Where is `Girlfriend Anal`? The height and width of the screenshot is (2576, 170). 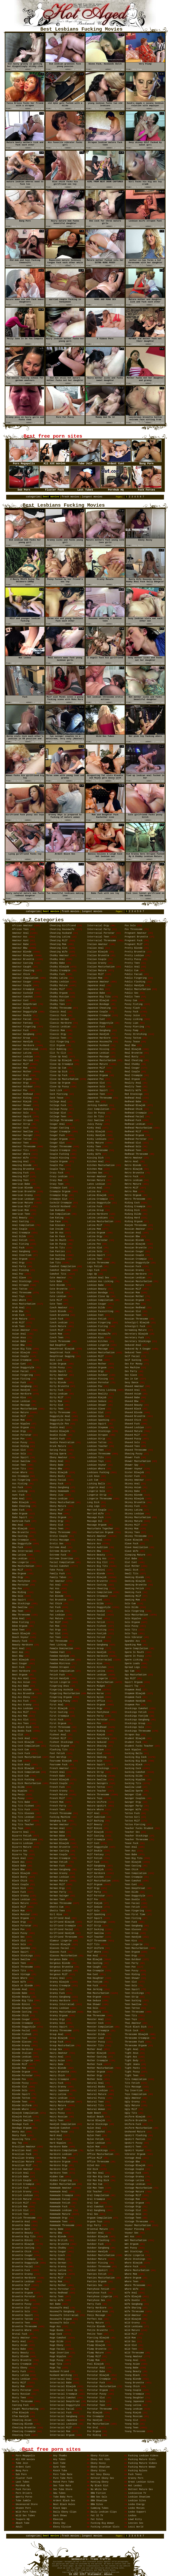 Girlfriend Anal is located at coordinates (60, 1918).